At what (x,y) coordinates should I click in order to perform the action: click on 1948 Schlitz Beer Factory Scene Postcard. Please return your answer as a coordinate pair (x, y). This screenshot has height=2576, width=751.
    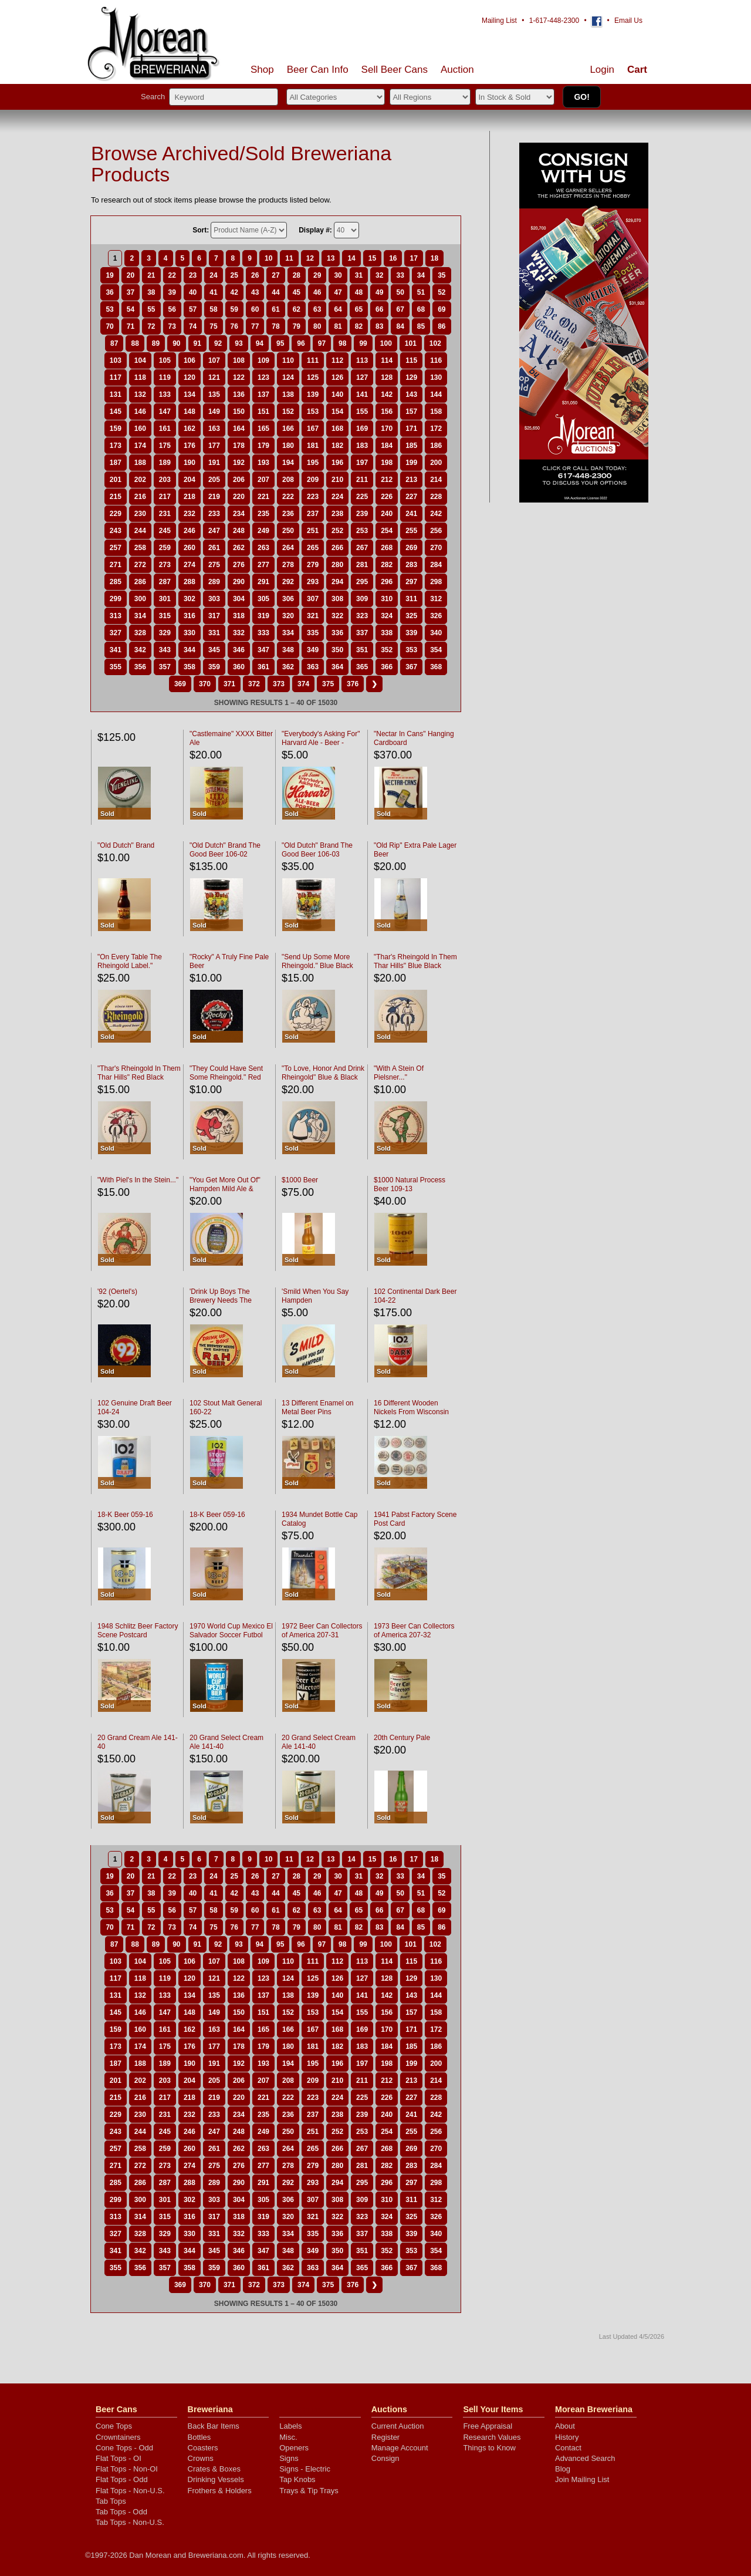
    Looking at the image, I should click on (137, 1630).